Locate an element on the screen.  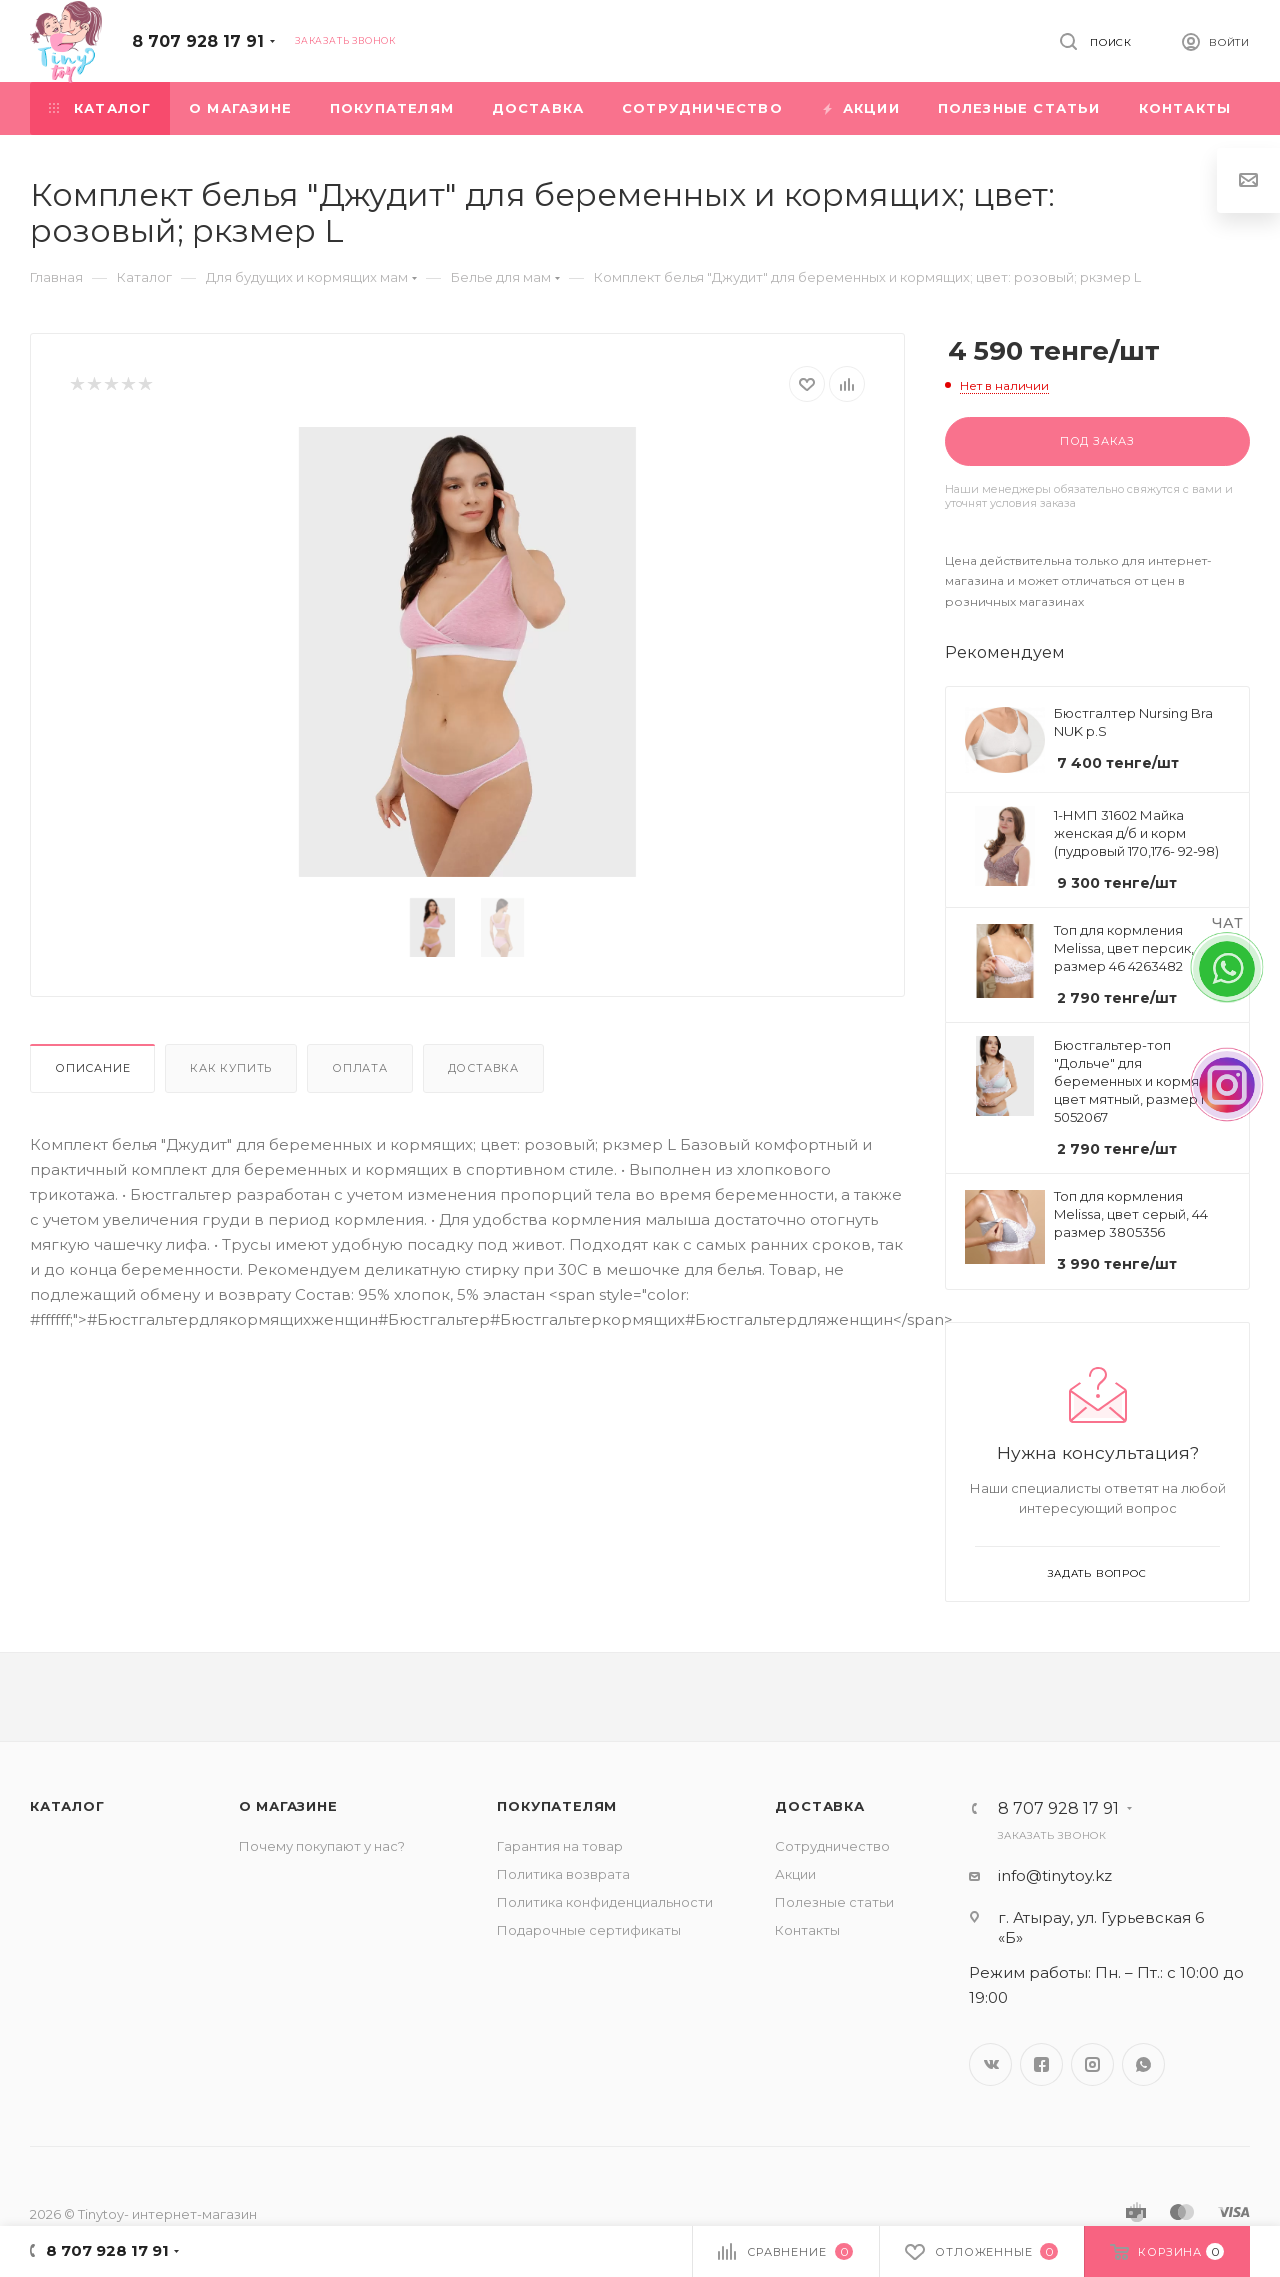
WhatsApp is located at coordinates (1143, 2064).